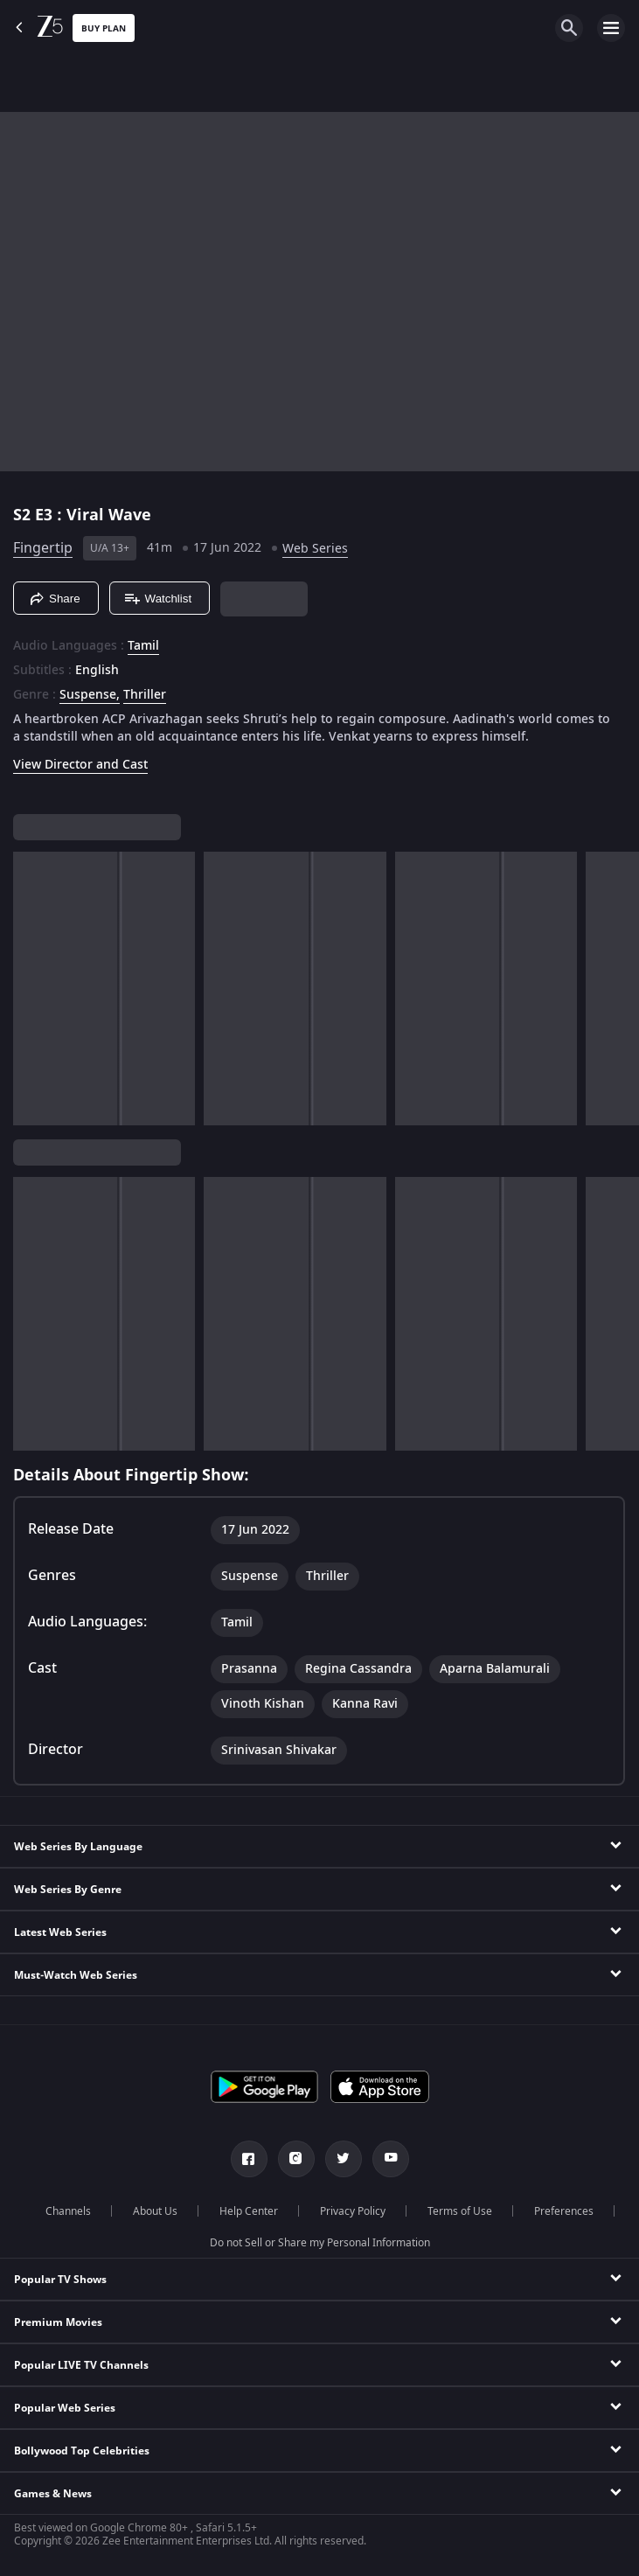 This screenshot has height=2576, width=639. I want to click on Do not Sell or Share my Personal Information, so click(320, 2243).